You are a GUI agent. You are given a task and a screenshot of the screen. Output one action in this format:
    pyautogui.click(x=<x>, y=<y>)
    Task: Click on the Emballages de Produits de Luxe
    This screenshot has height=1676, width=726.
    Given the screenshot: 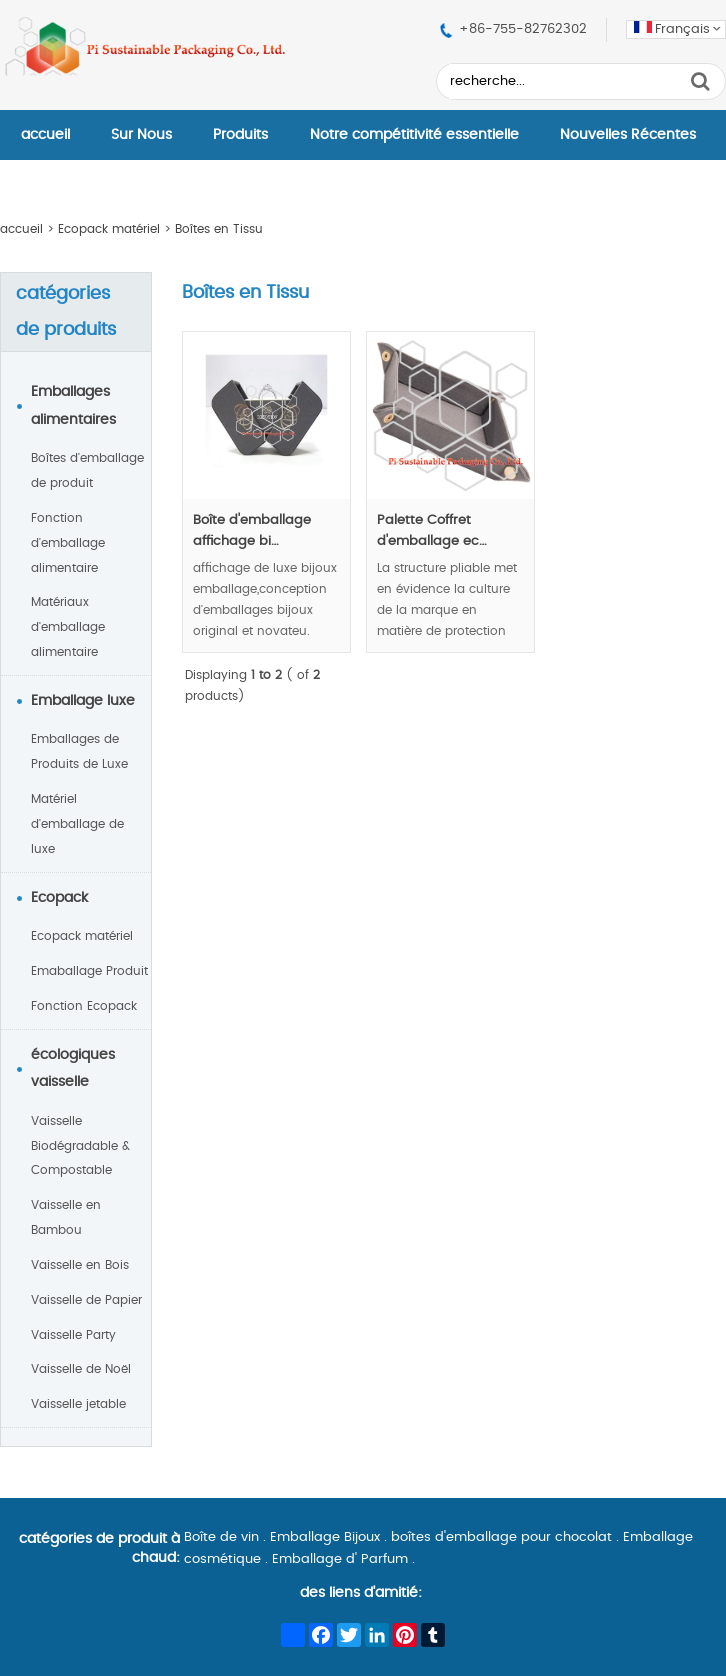 What is the action you would take?
    pyautogui.click(x=79, y=751)
    